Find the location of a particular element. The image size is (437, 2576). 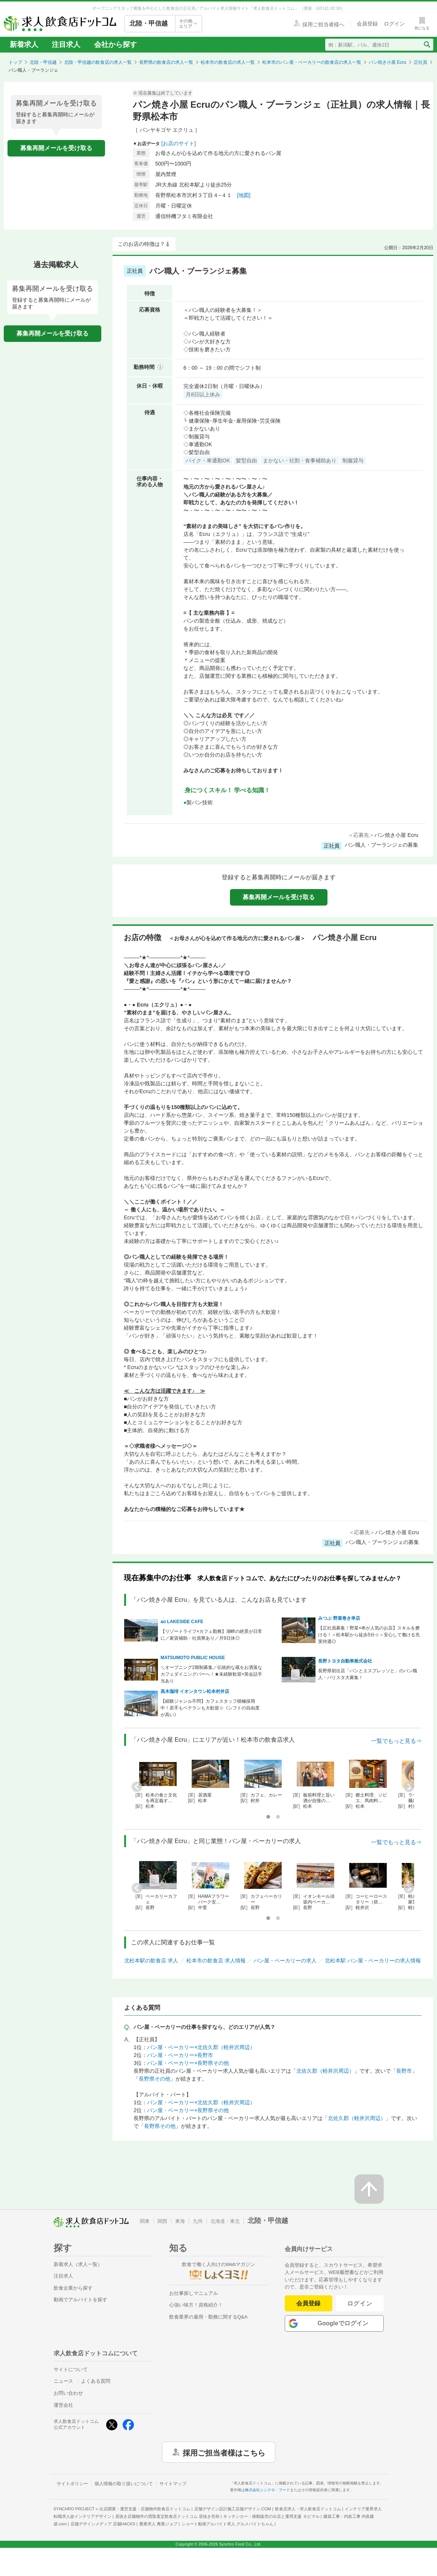

北佐久郡（軽井沢周辺） is located at coordinates (325, 2071).